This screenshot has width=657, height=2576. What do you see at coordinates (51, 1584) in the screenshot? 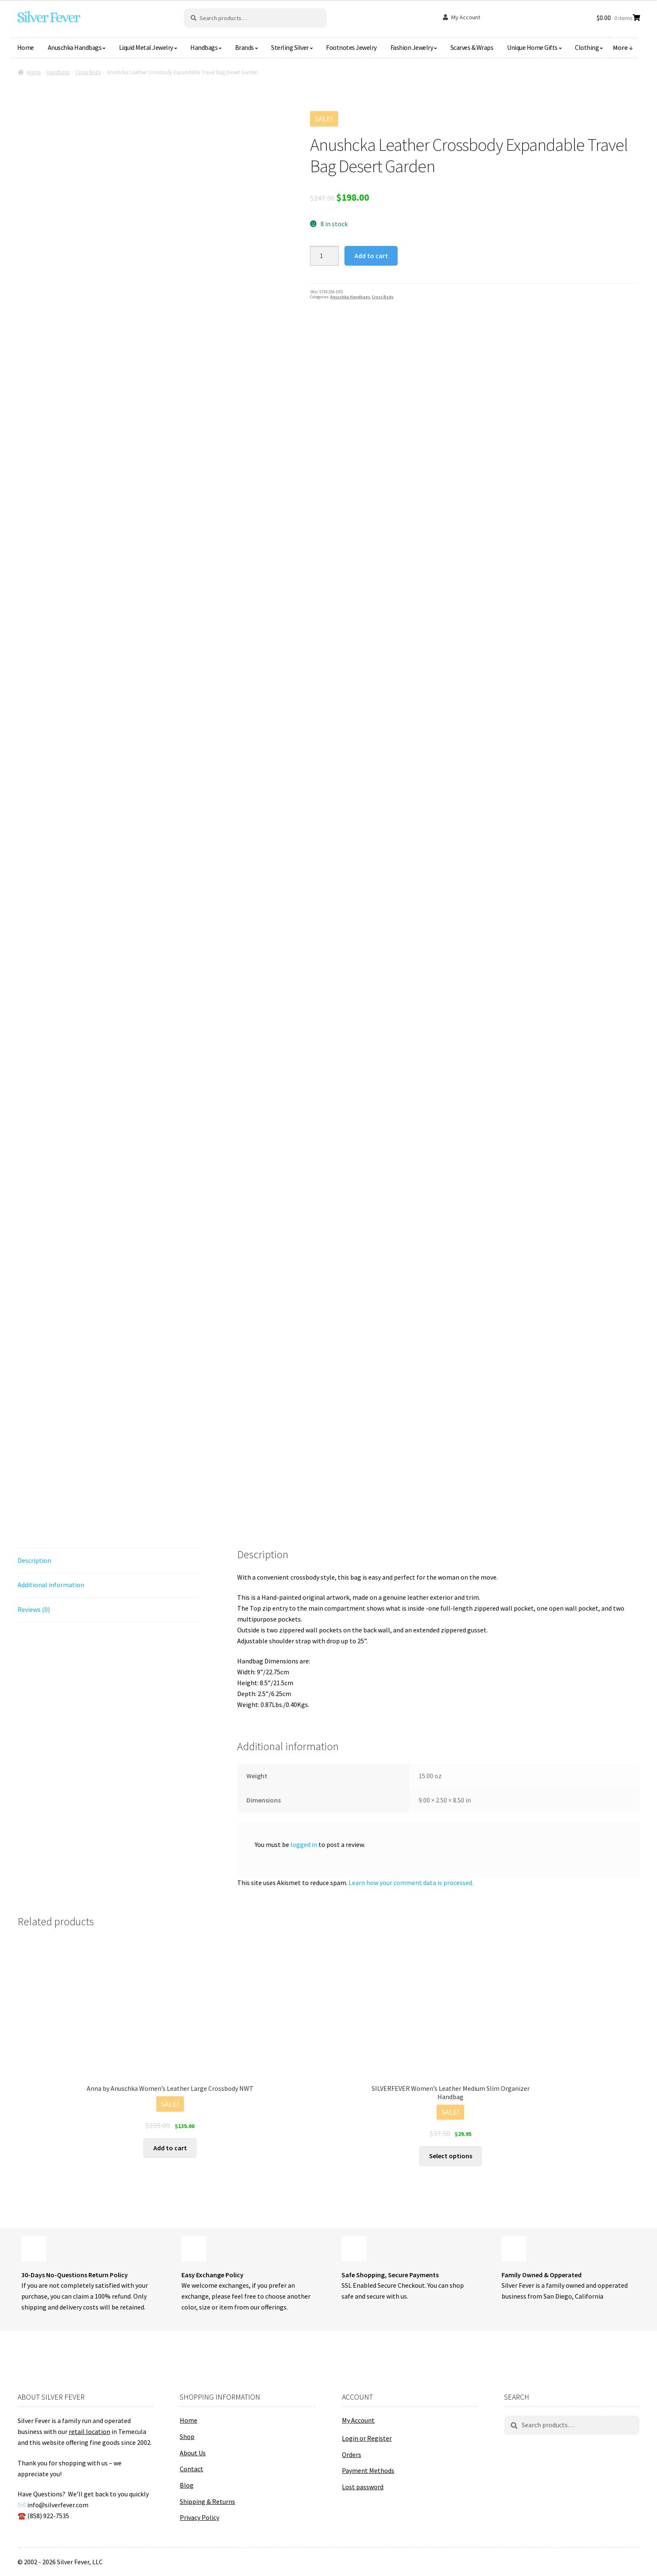
I see `Additional information [tab]` at bounding box center [51, 1584].